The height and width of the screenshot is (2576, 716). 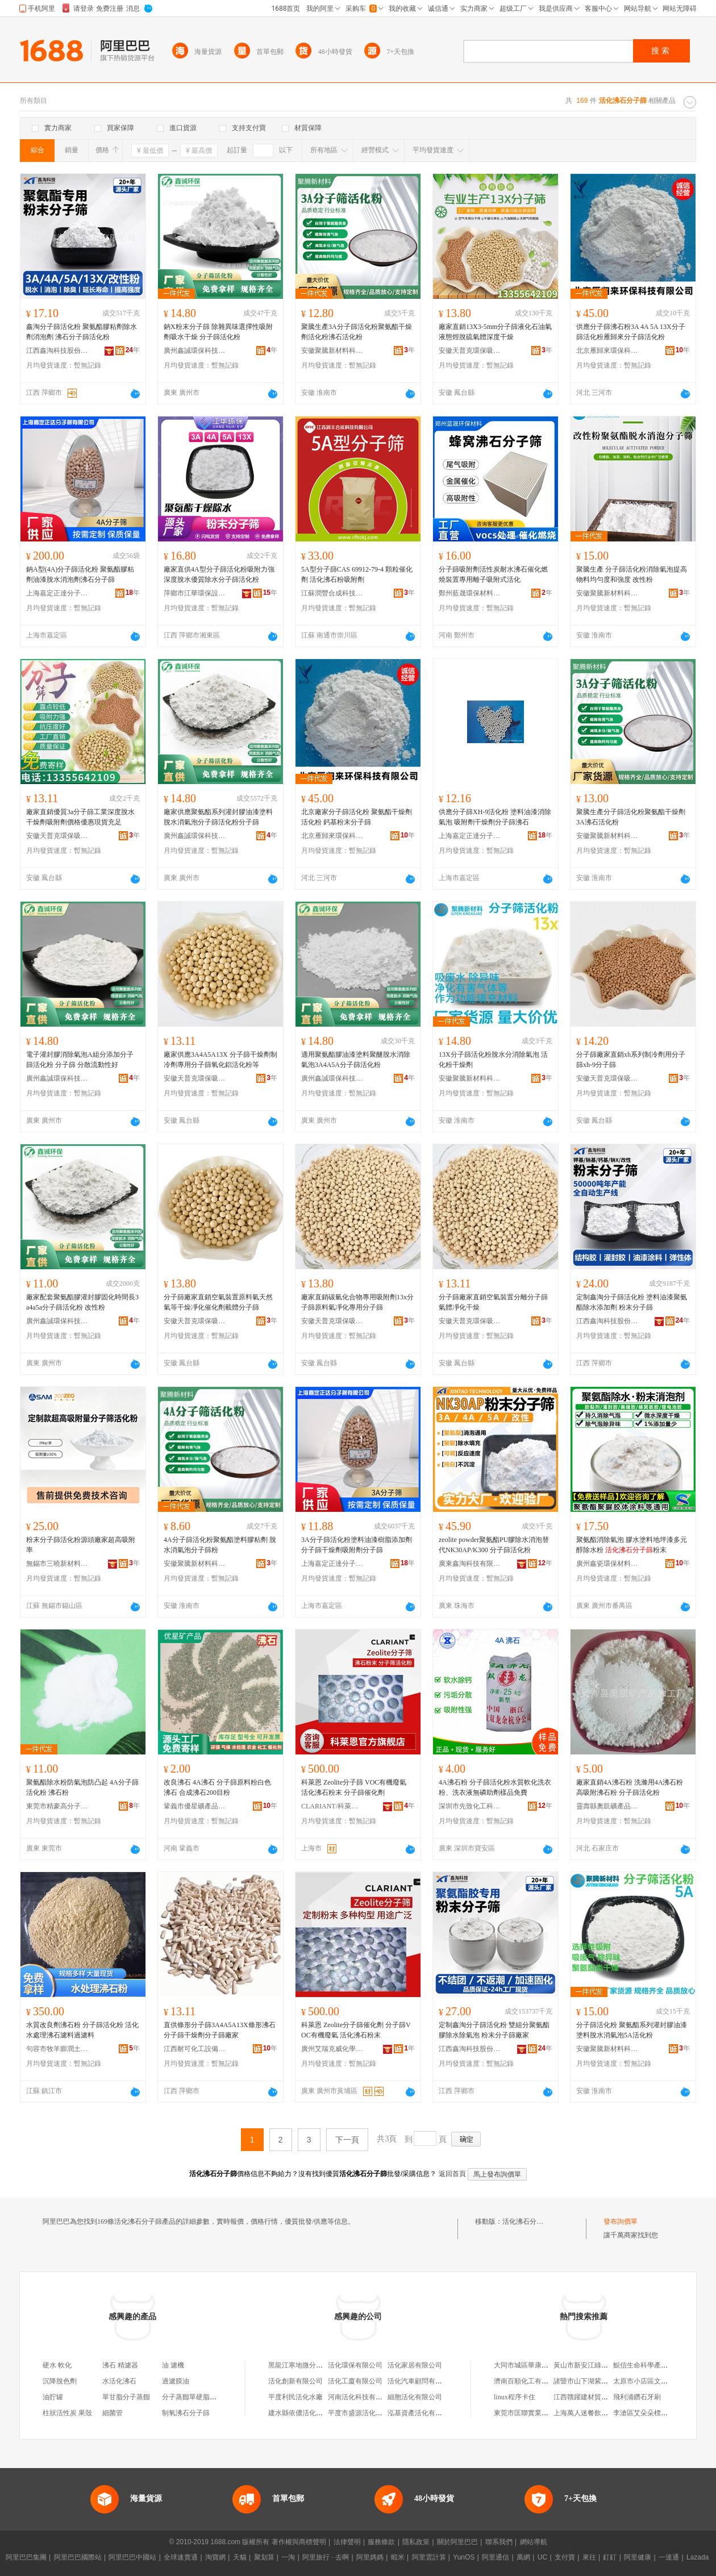 What do you see at coordinates (637, 2397) in the screenshot?
I see `飛利浦鑽石牙刷` at bounding box center [637, 2397].